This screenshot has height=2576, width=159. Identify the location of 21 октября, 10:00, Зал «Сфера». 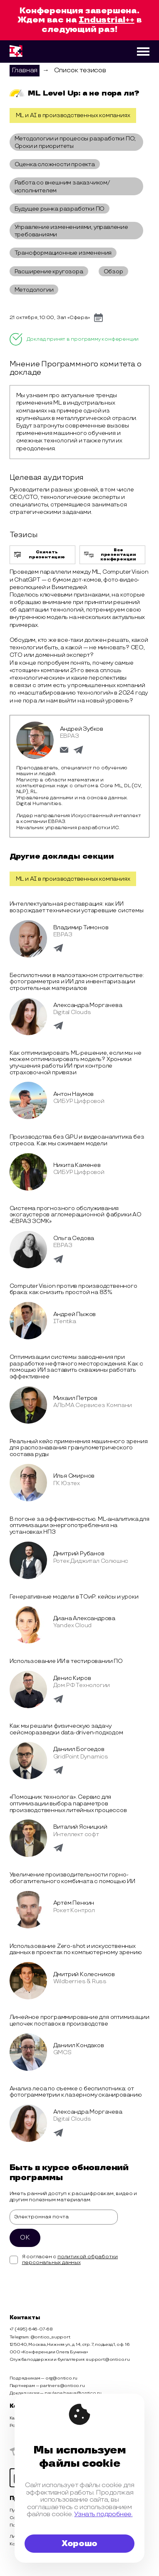
(50, 317).